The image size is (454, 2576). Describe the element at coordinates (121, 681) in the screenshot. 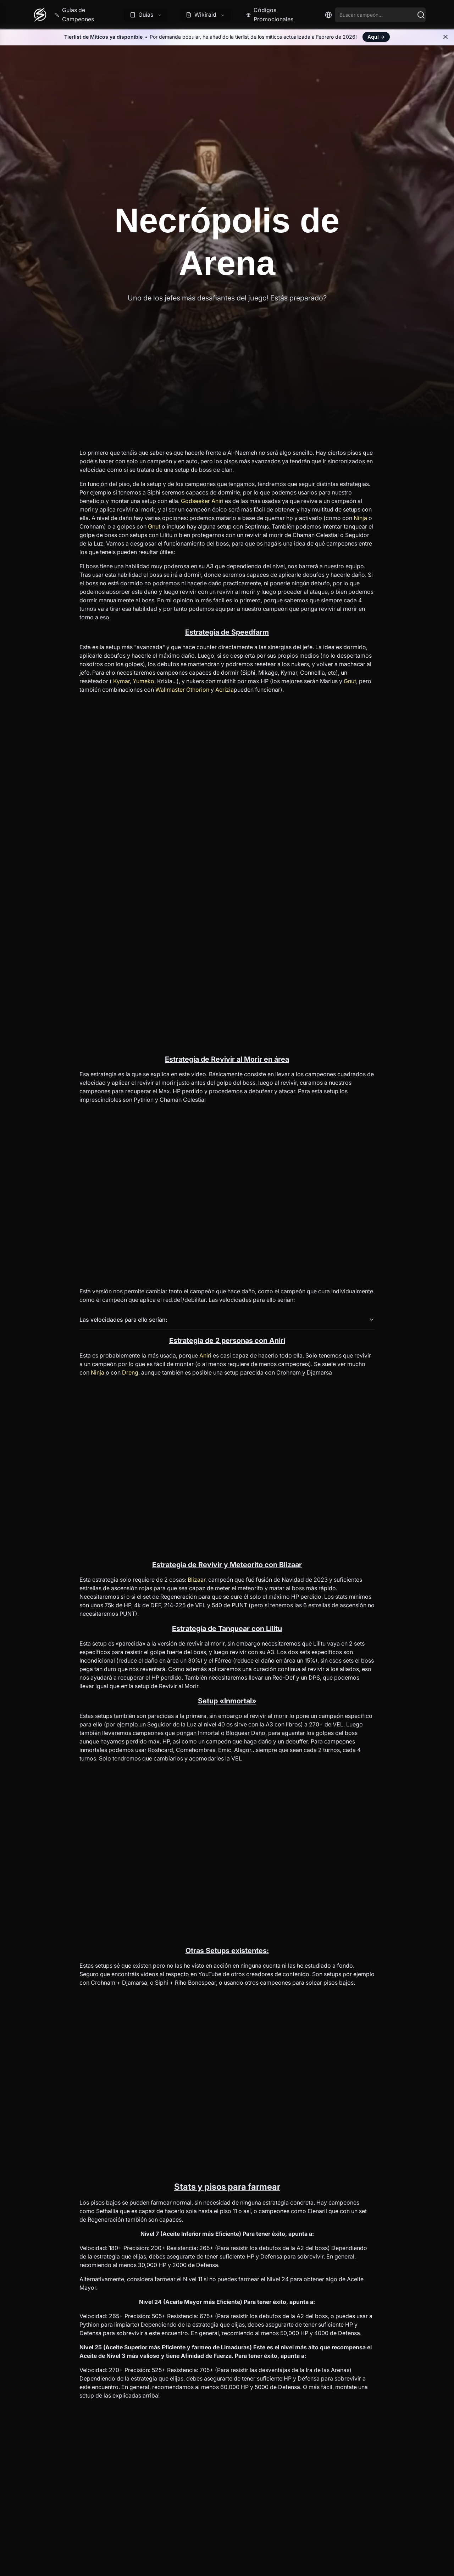

I see `Kymar` at that location.